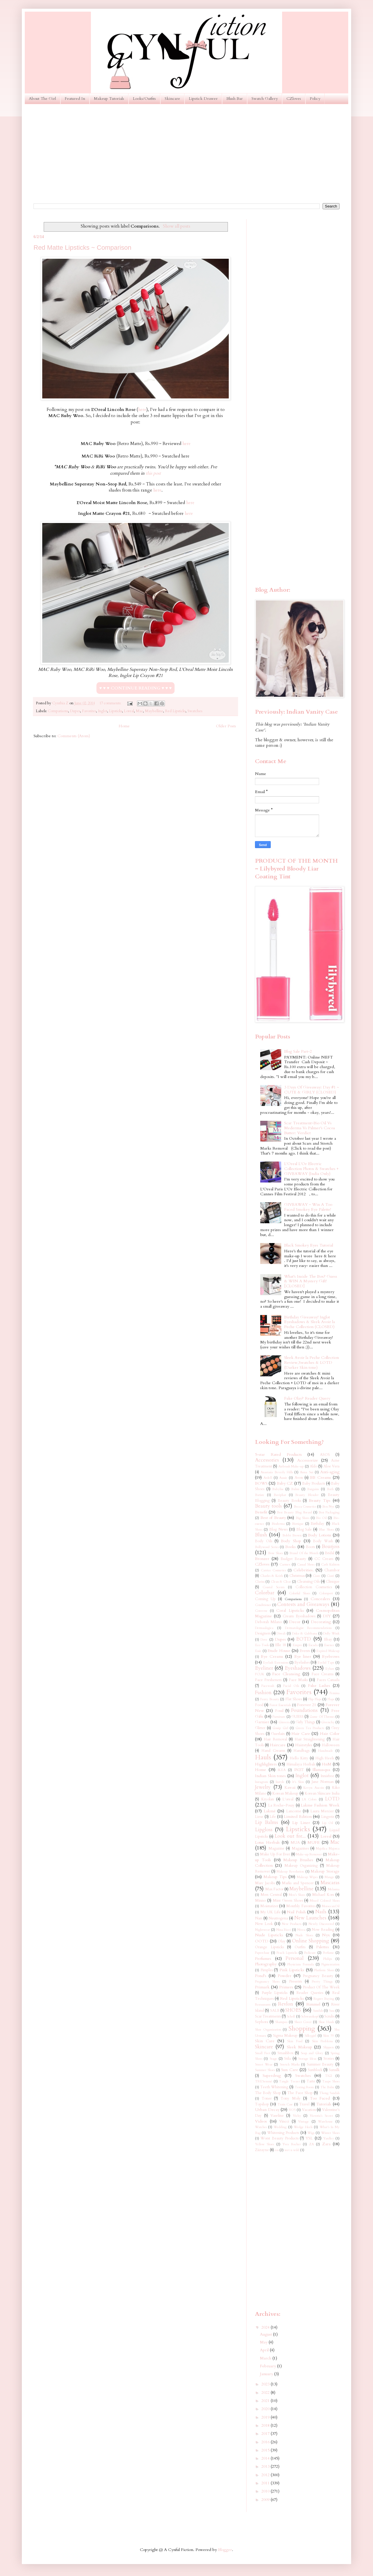 The width and height of the screenshot is (373, 2576). What do you see at coordinates (262, 2104) in the screenshot?
I see `Topshop` at bounding box center [262, 2104].